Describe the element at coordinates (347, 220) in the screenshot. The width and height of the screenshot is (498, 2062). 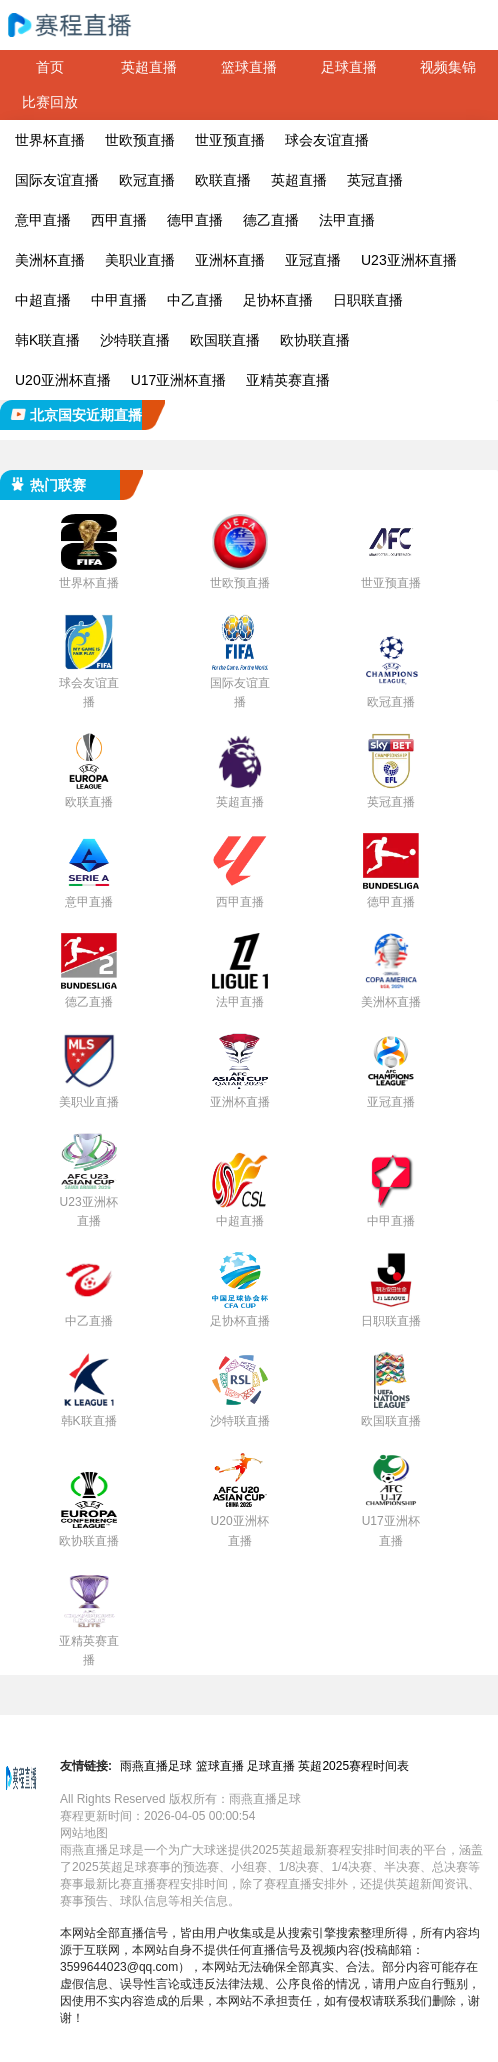
I see `法甲直播` at that location.